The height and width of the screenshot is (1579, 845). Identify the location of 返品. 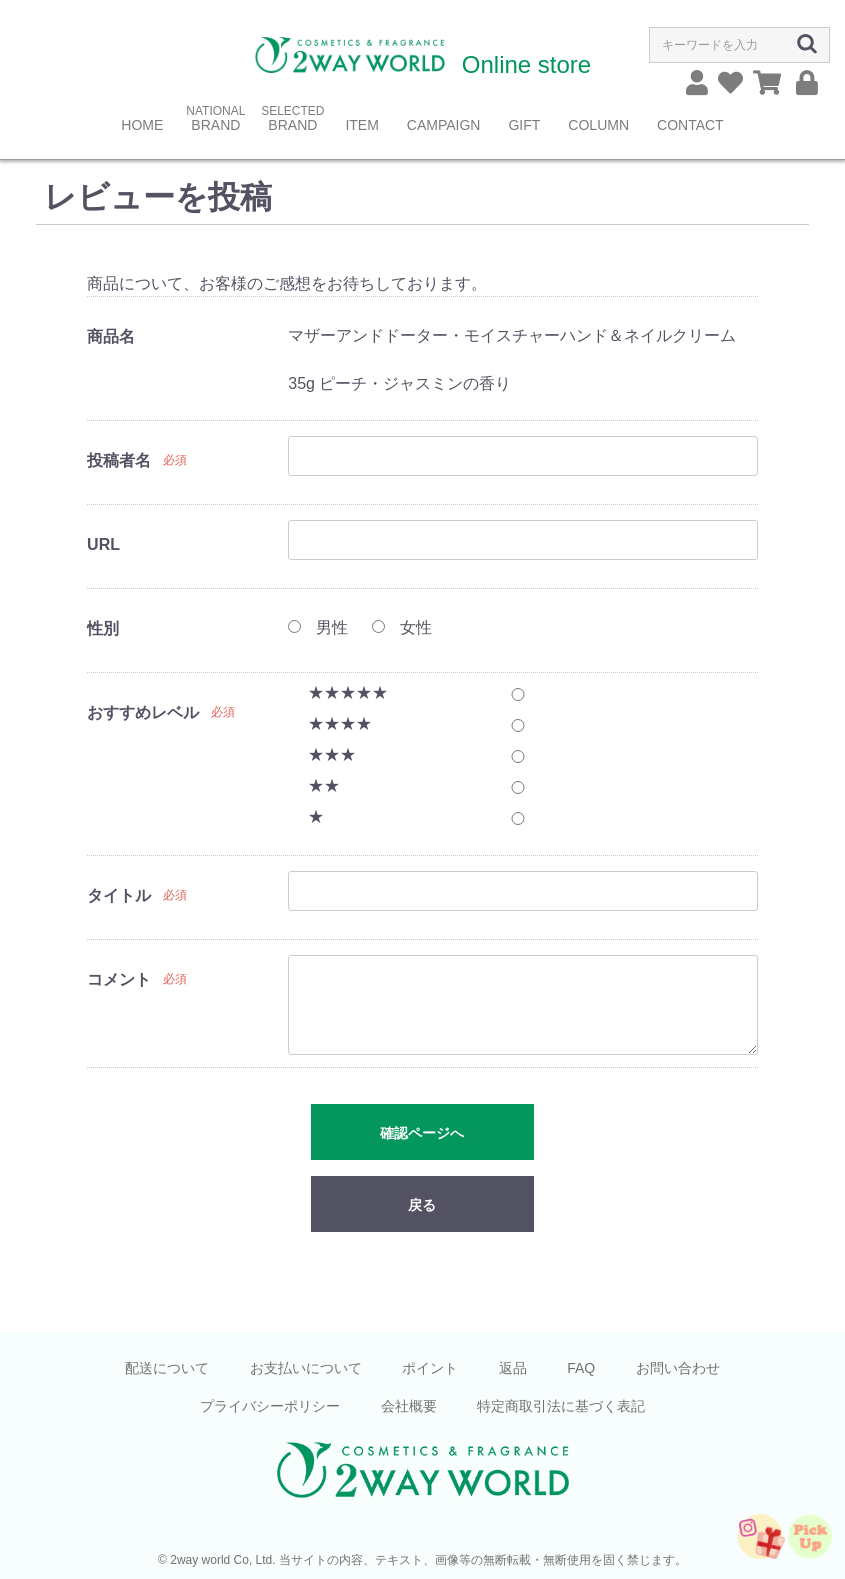
(513, 1368).